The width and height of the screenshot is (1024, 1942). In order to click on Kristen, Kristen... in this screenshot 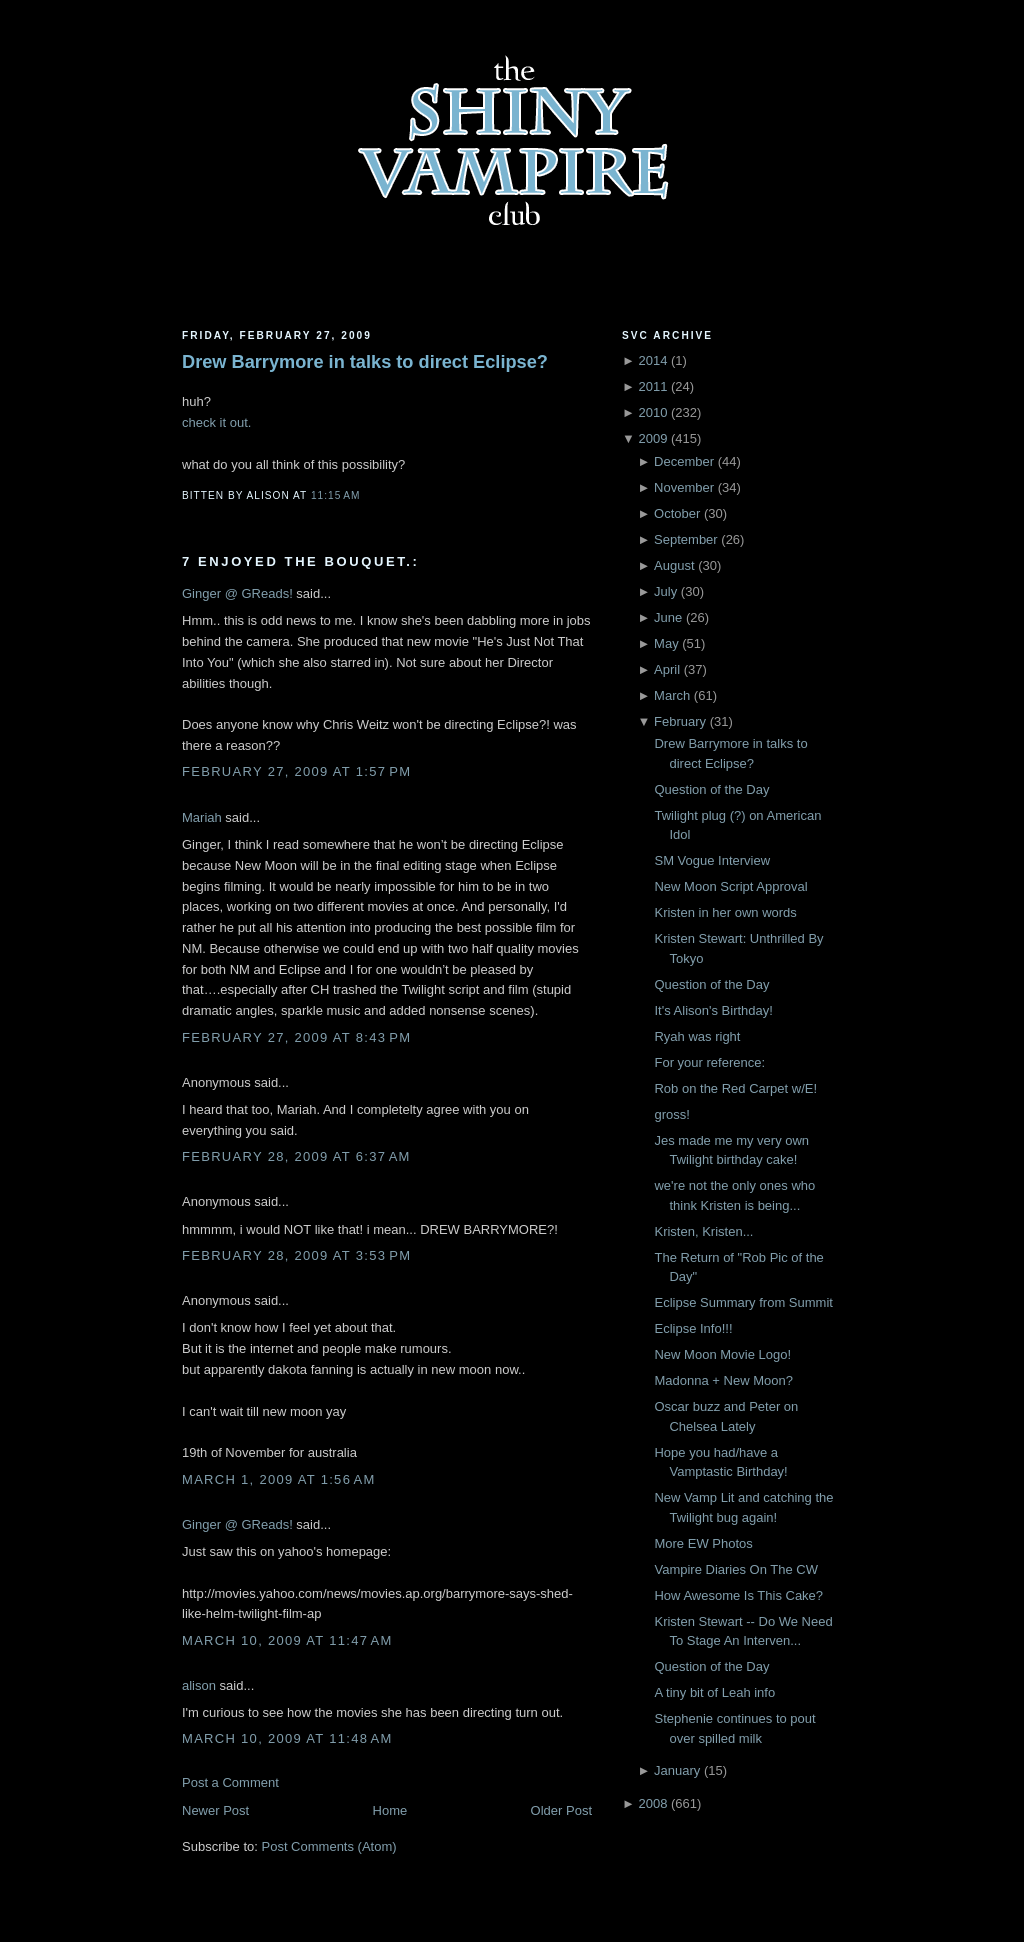, I will do `click(703, 1231)`.